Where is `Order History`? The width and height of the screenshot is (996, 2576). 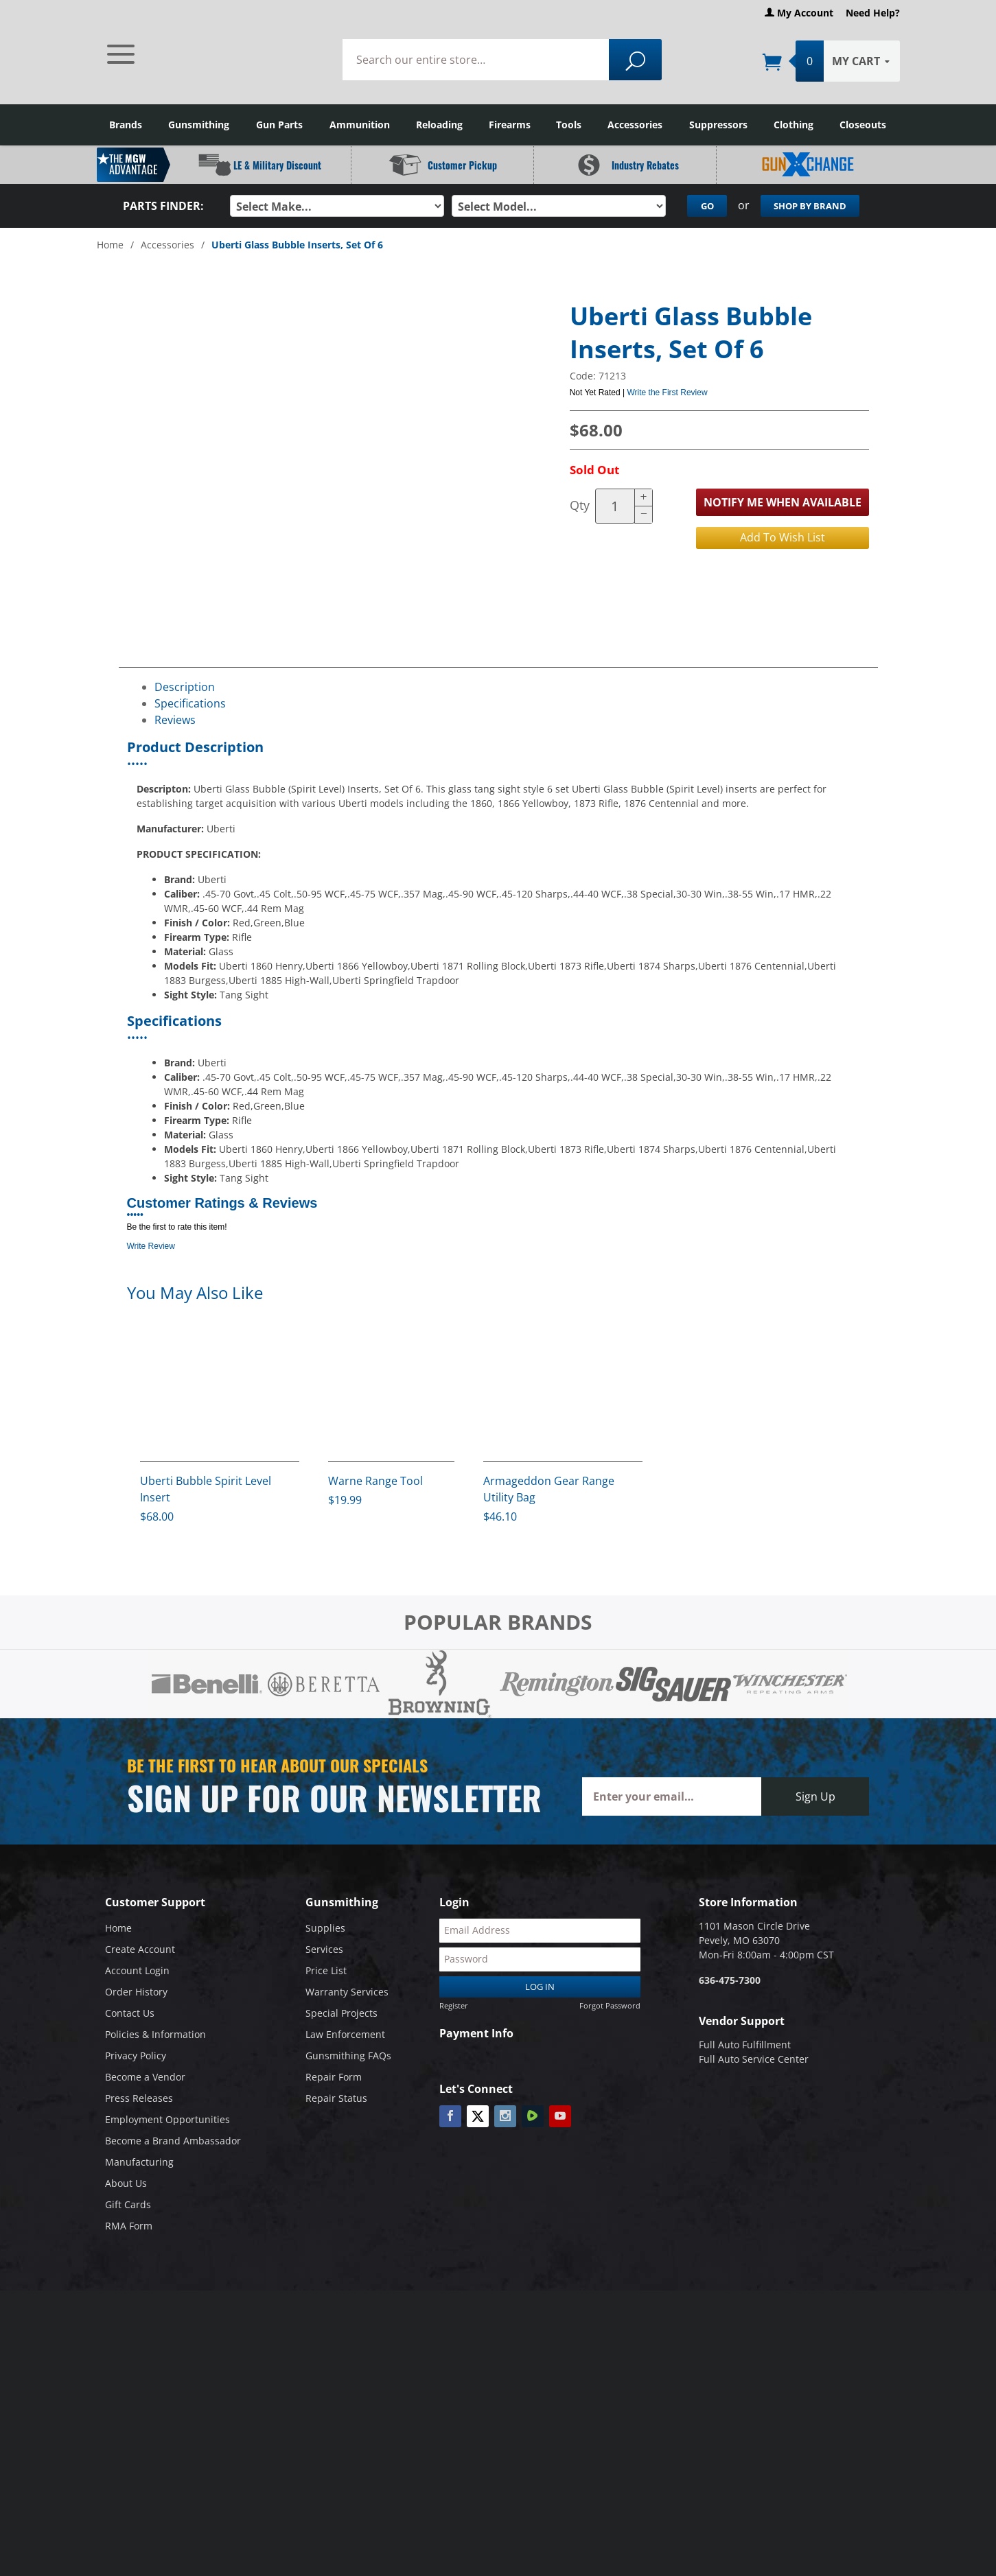 Order History is located at coordinates (136, 1994).